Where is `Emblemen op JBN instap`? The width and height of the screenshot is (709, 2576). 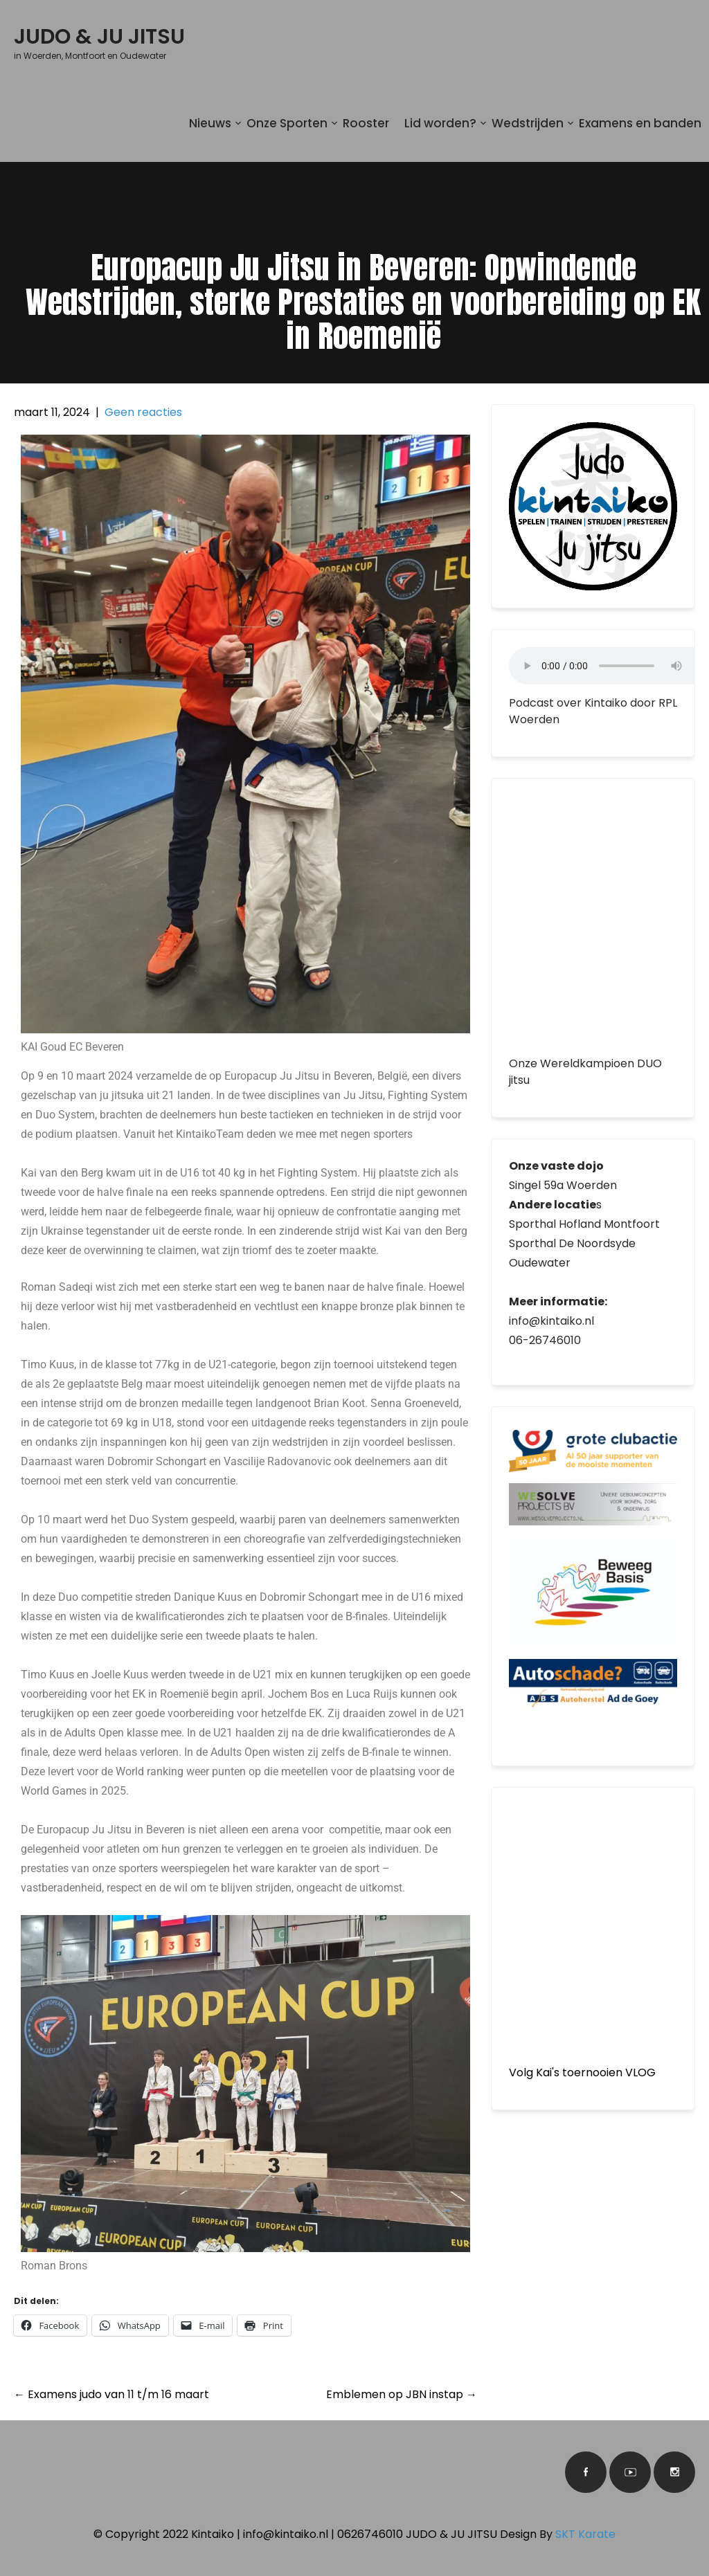
Emblemen op JBN instap is located at coordinates (401, 2394).